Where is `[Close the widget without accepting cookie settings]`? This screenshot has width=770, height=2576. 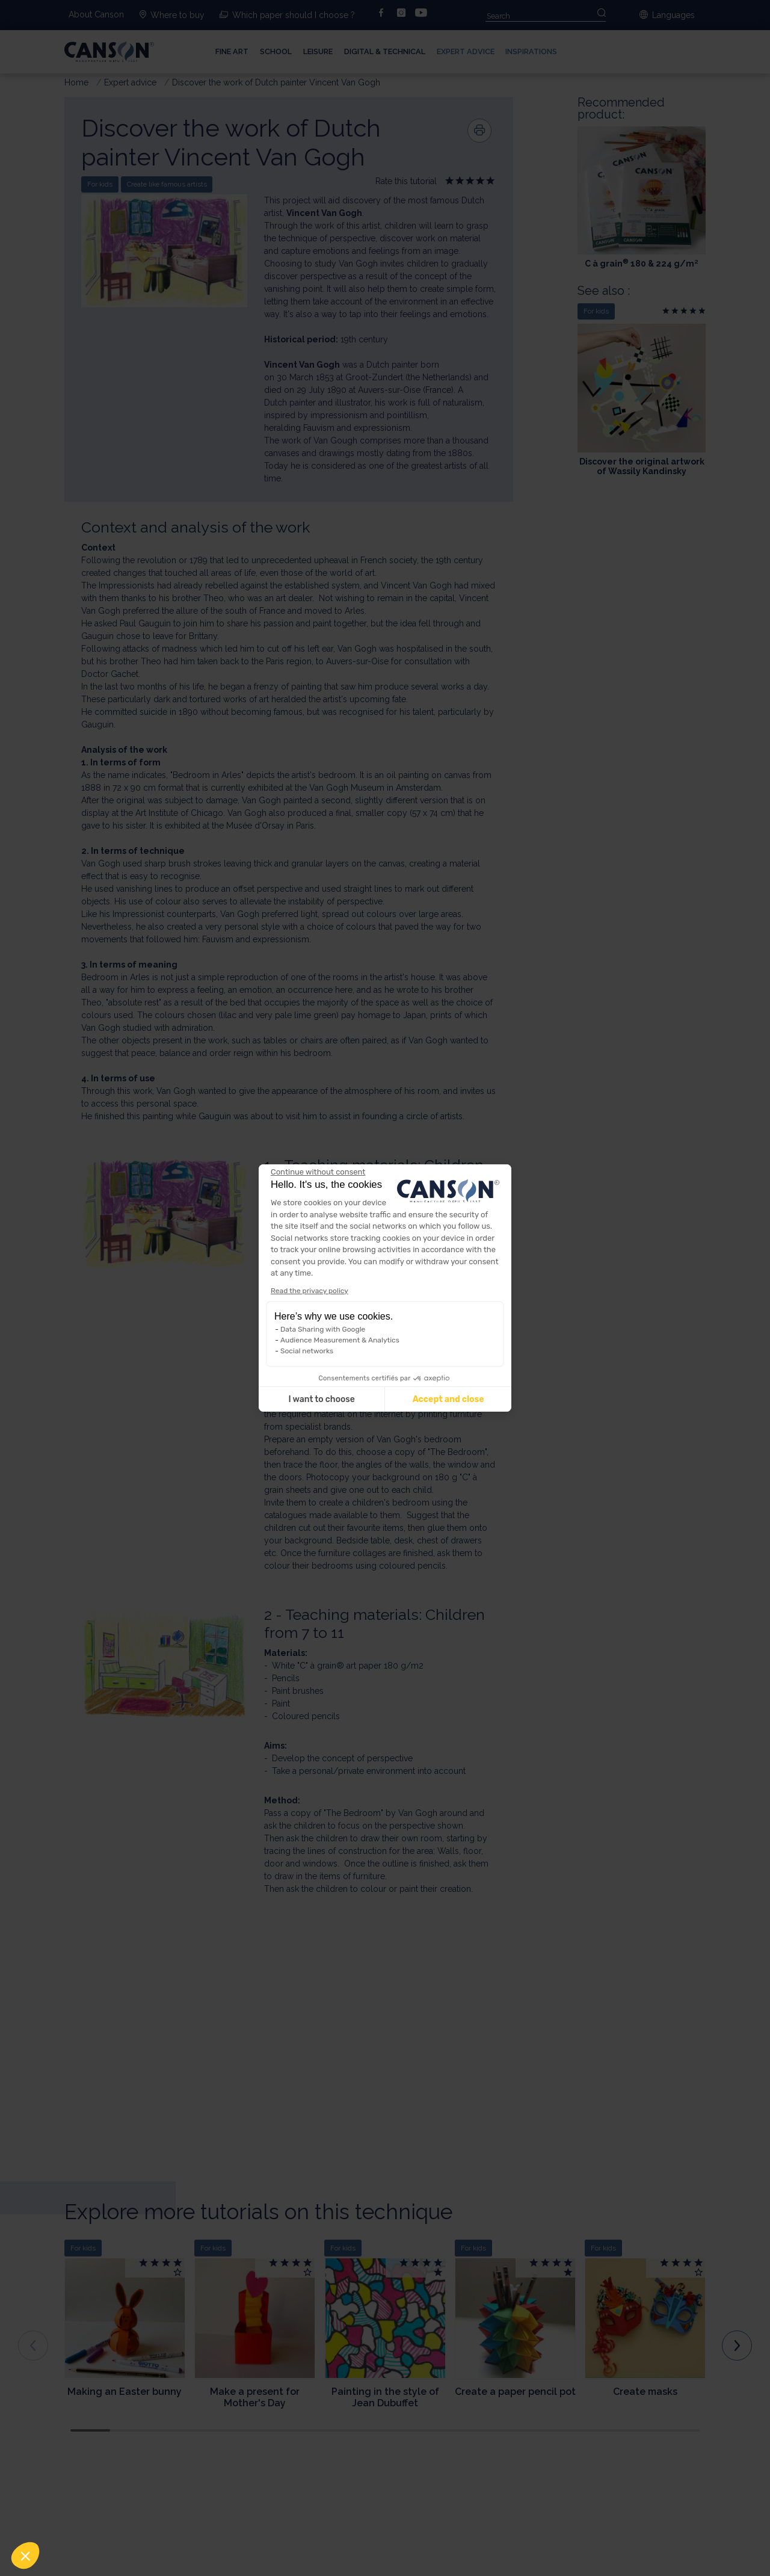
[Close the widget without accepting cookie settings] is located at coordinates (318, 1172).